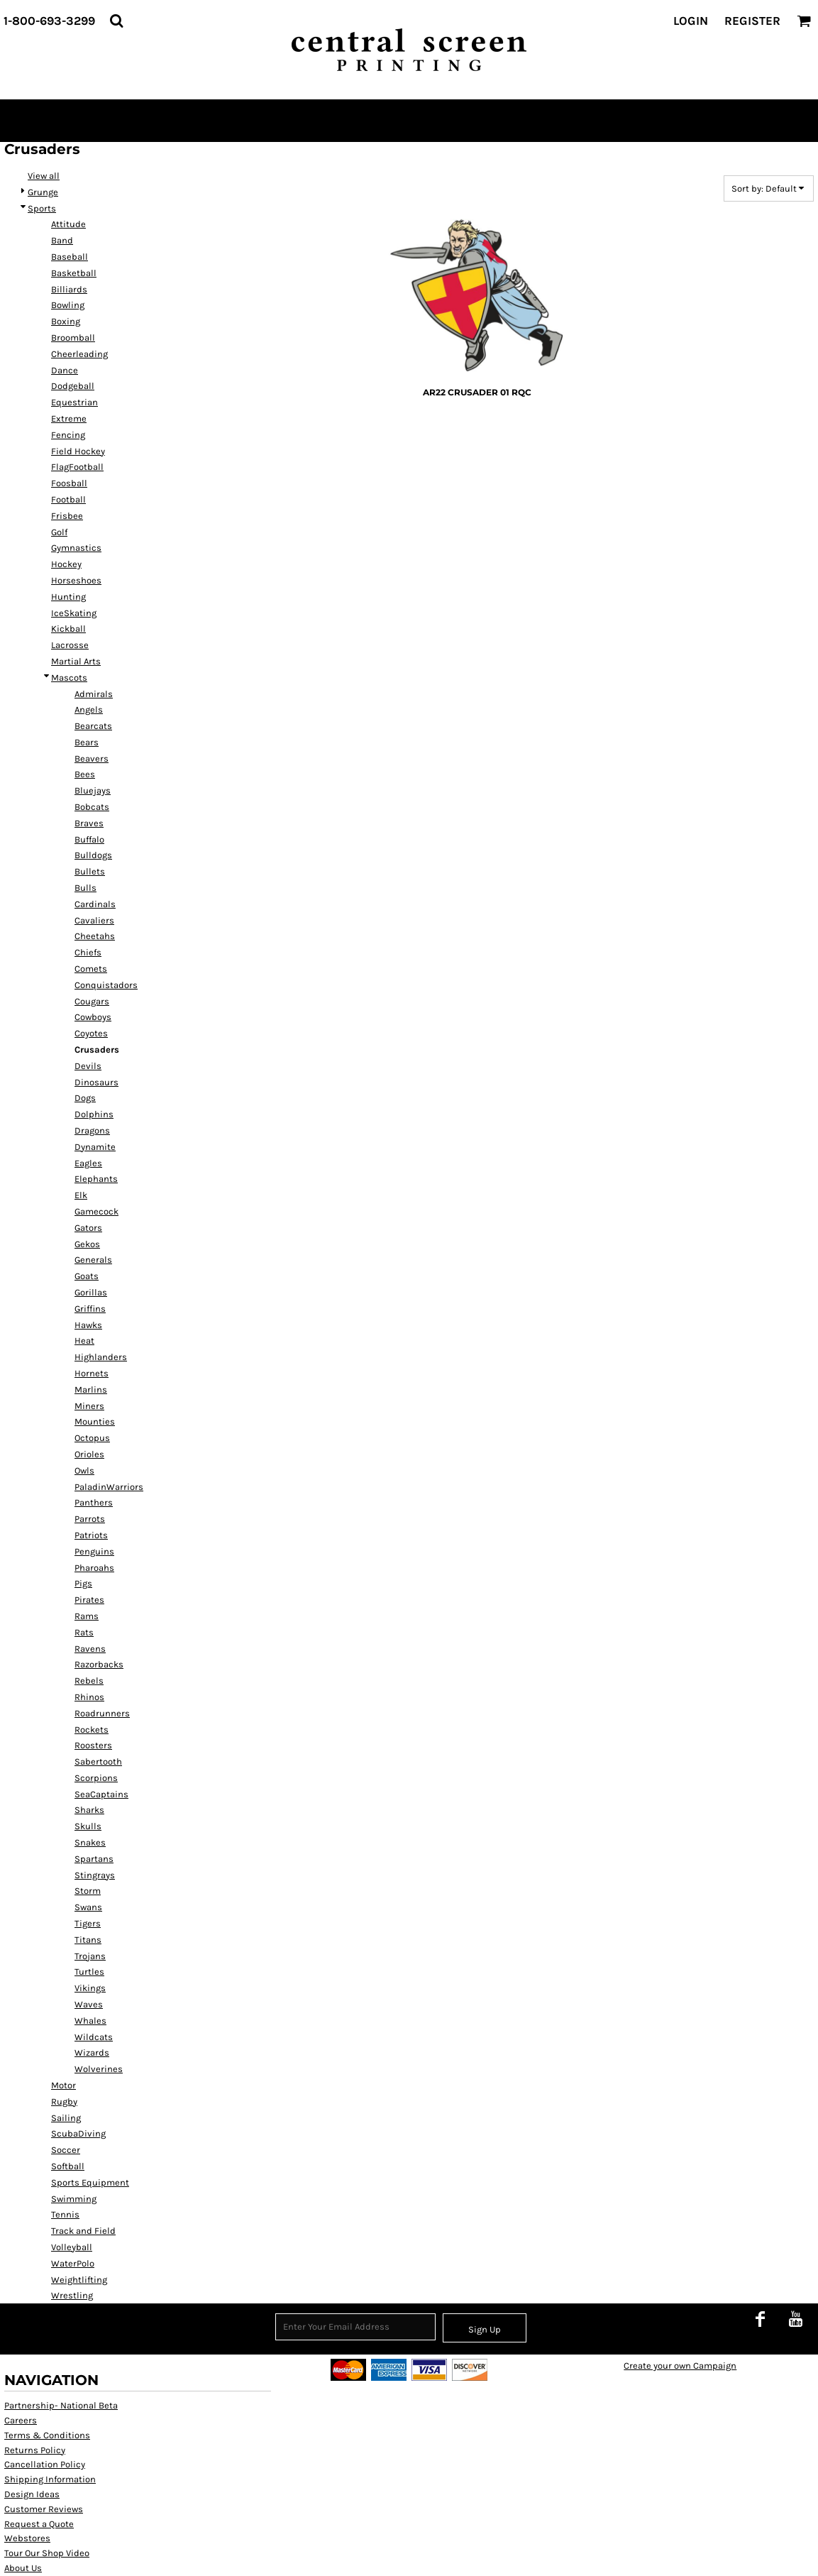  I want to click on Swimming, so click(73, 2198).